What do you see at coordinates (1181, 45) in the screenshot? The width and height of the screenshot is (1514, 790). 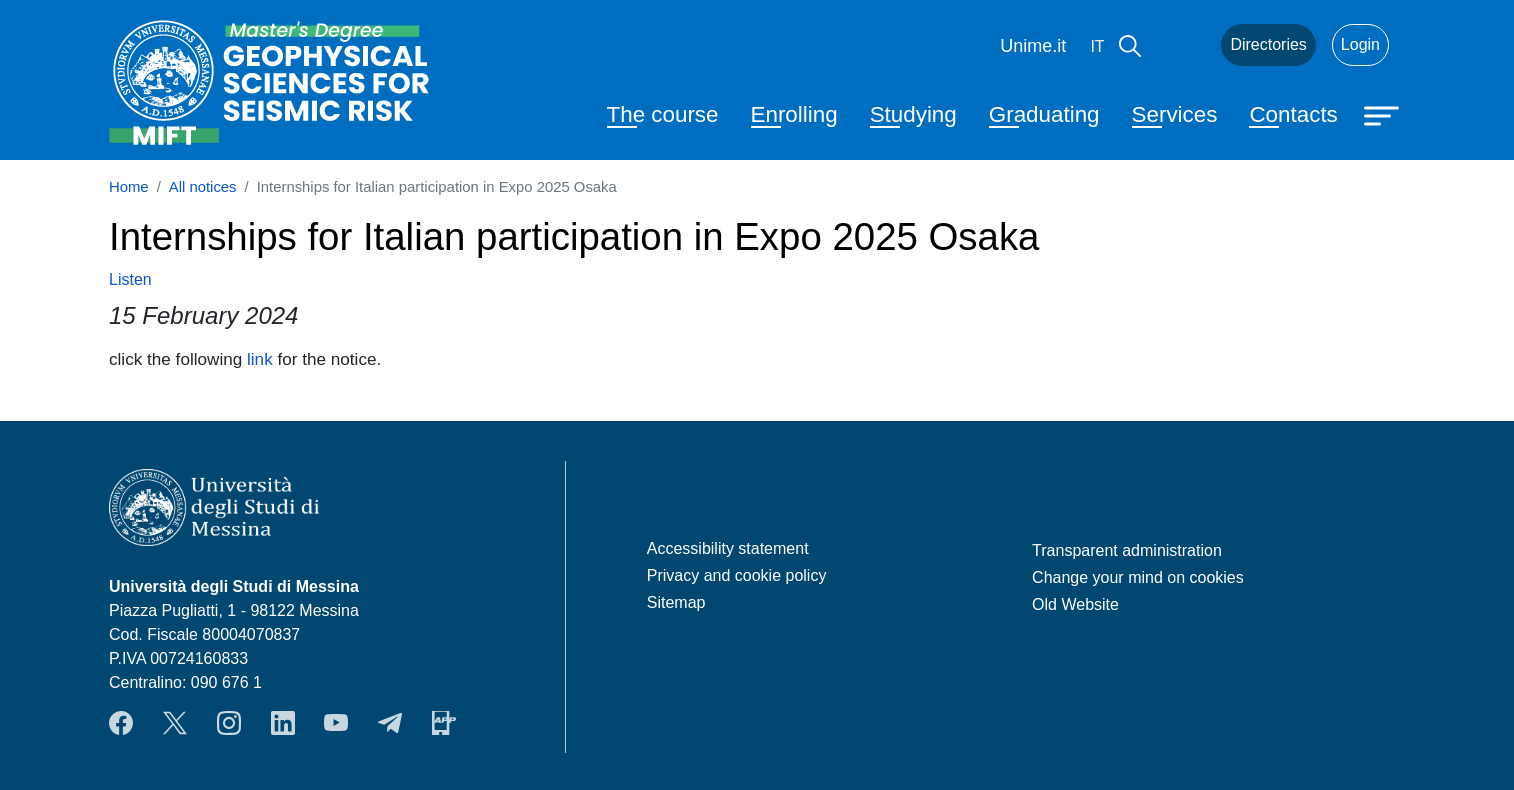 I see `Mail` at bounding box center [1181, 45].